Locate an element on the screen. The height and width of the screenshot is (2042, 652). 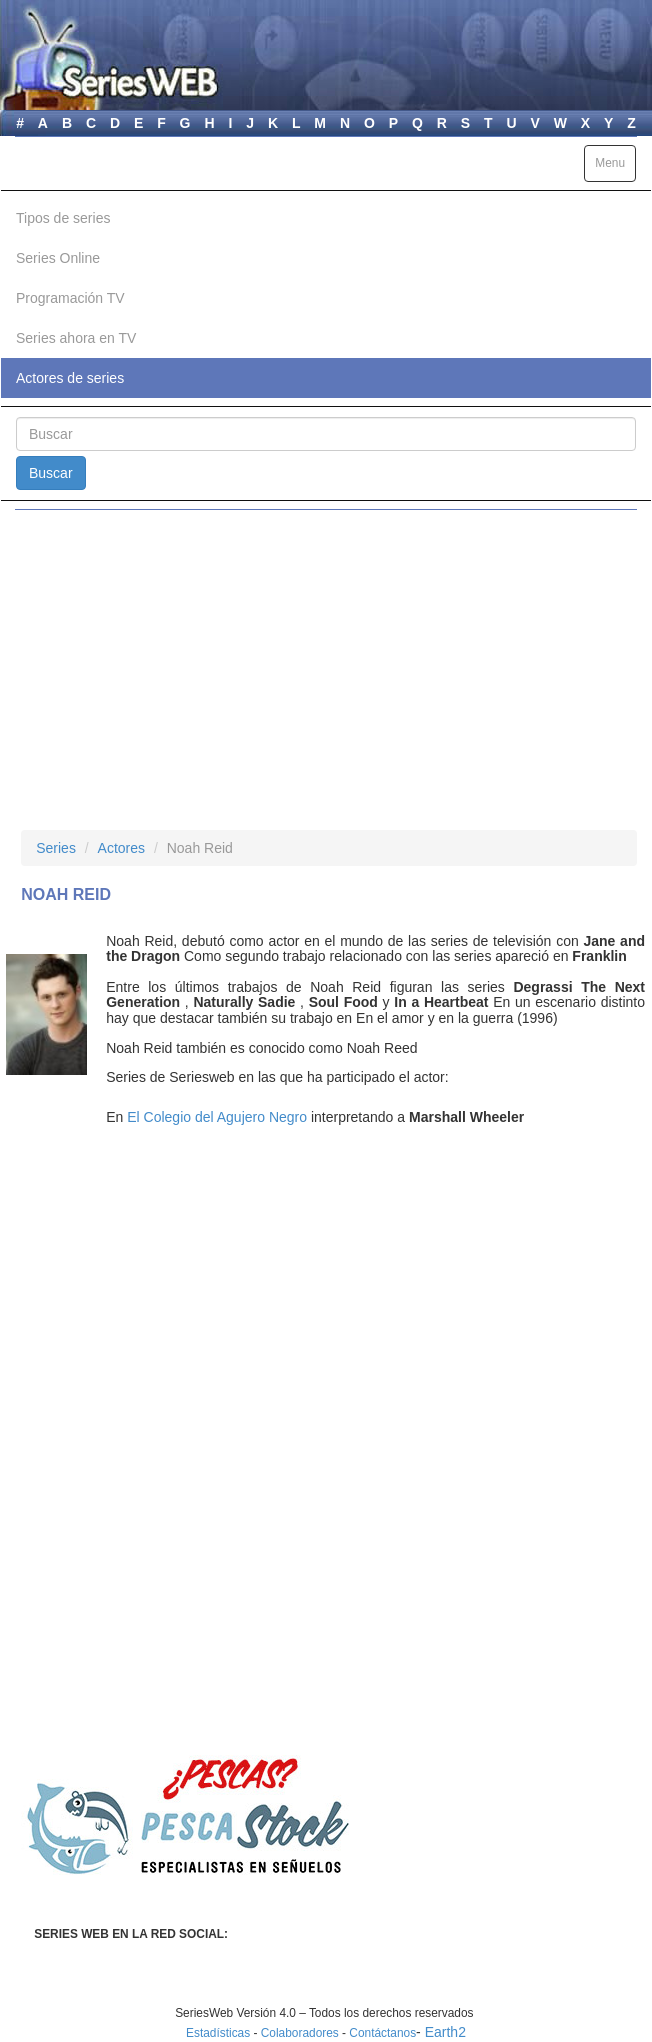
Series ahora en TV is located at coordinates (76, 338).